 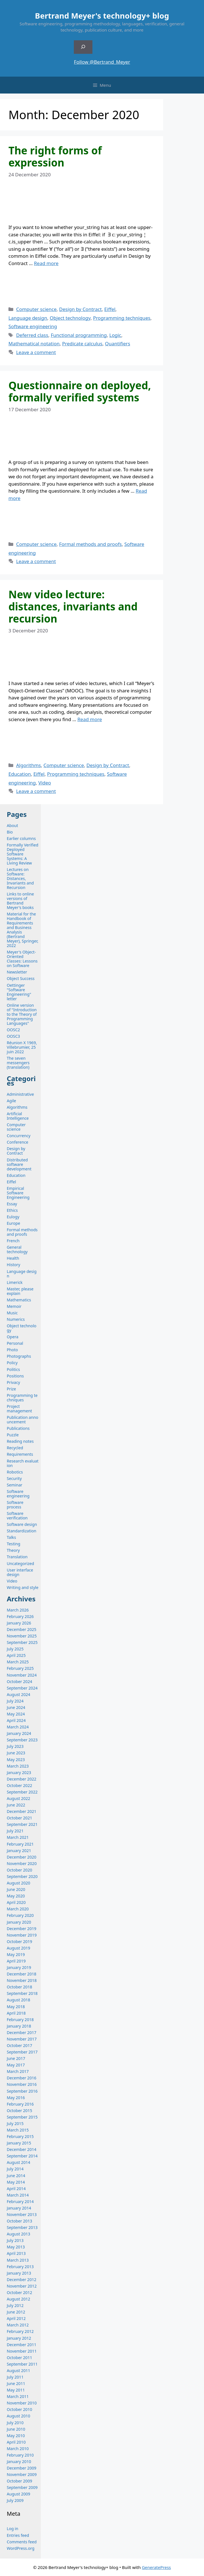 What do you see at coordinates (115, 335) in the screenshot?
I see `Logic` at bounding box center [115, 335].